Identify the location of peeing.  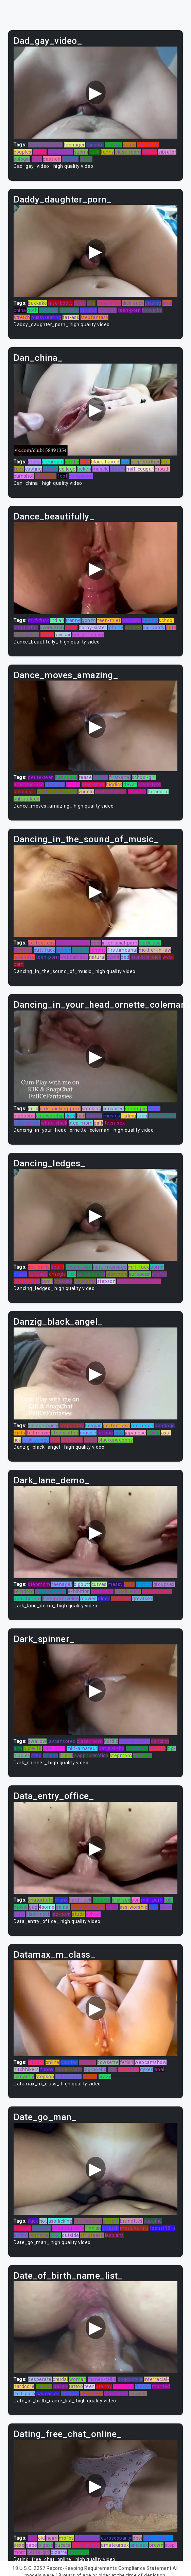
(150, 620).